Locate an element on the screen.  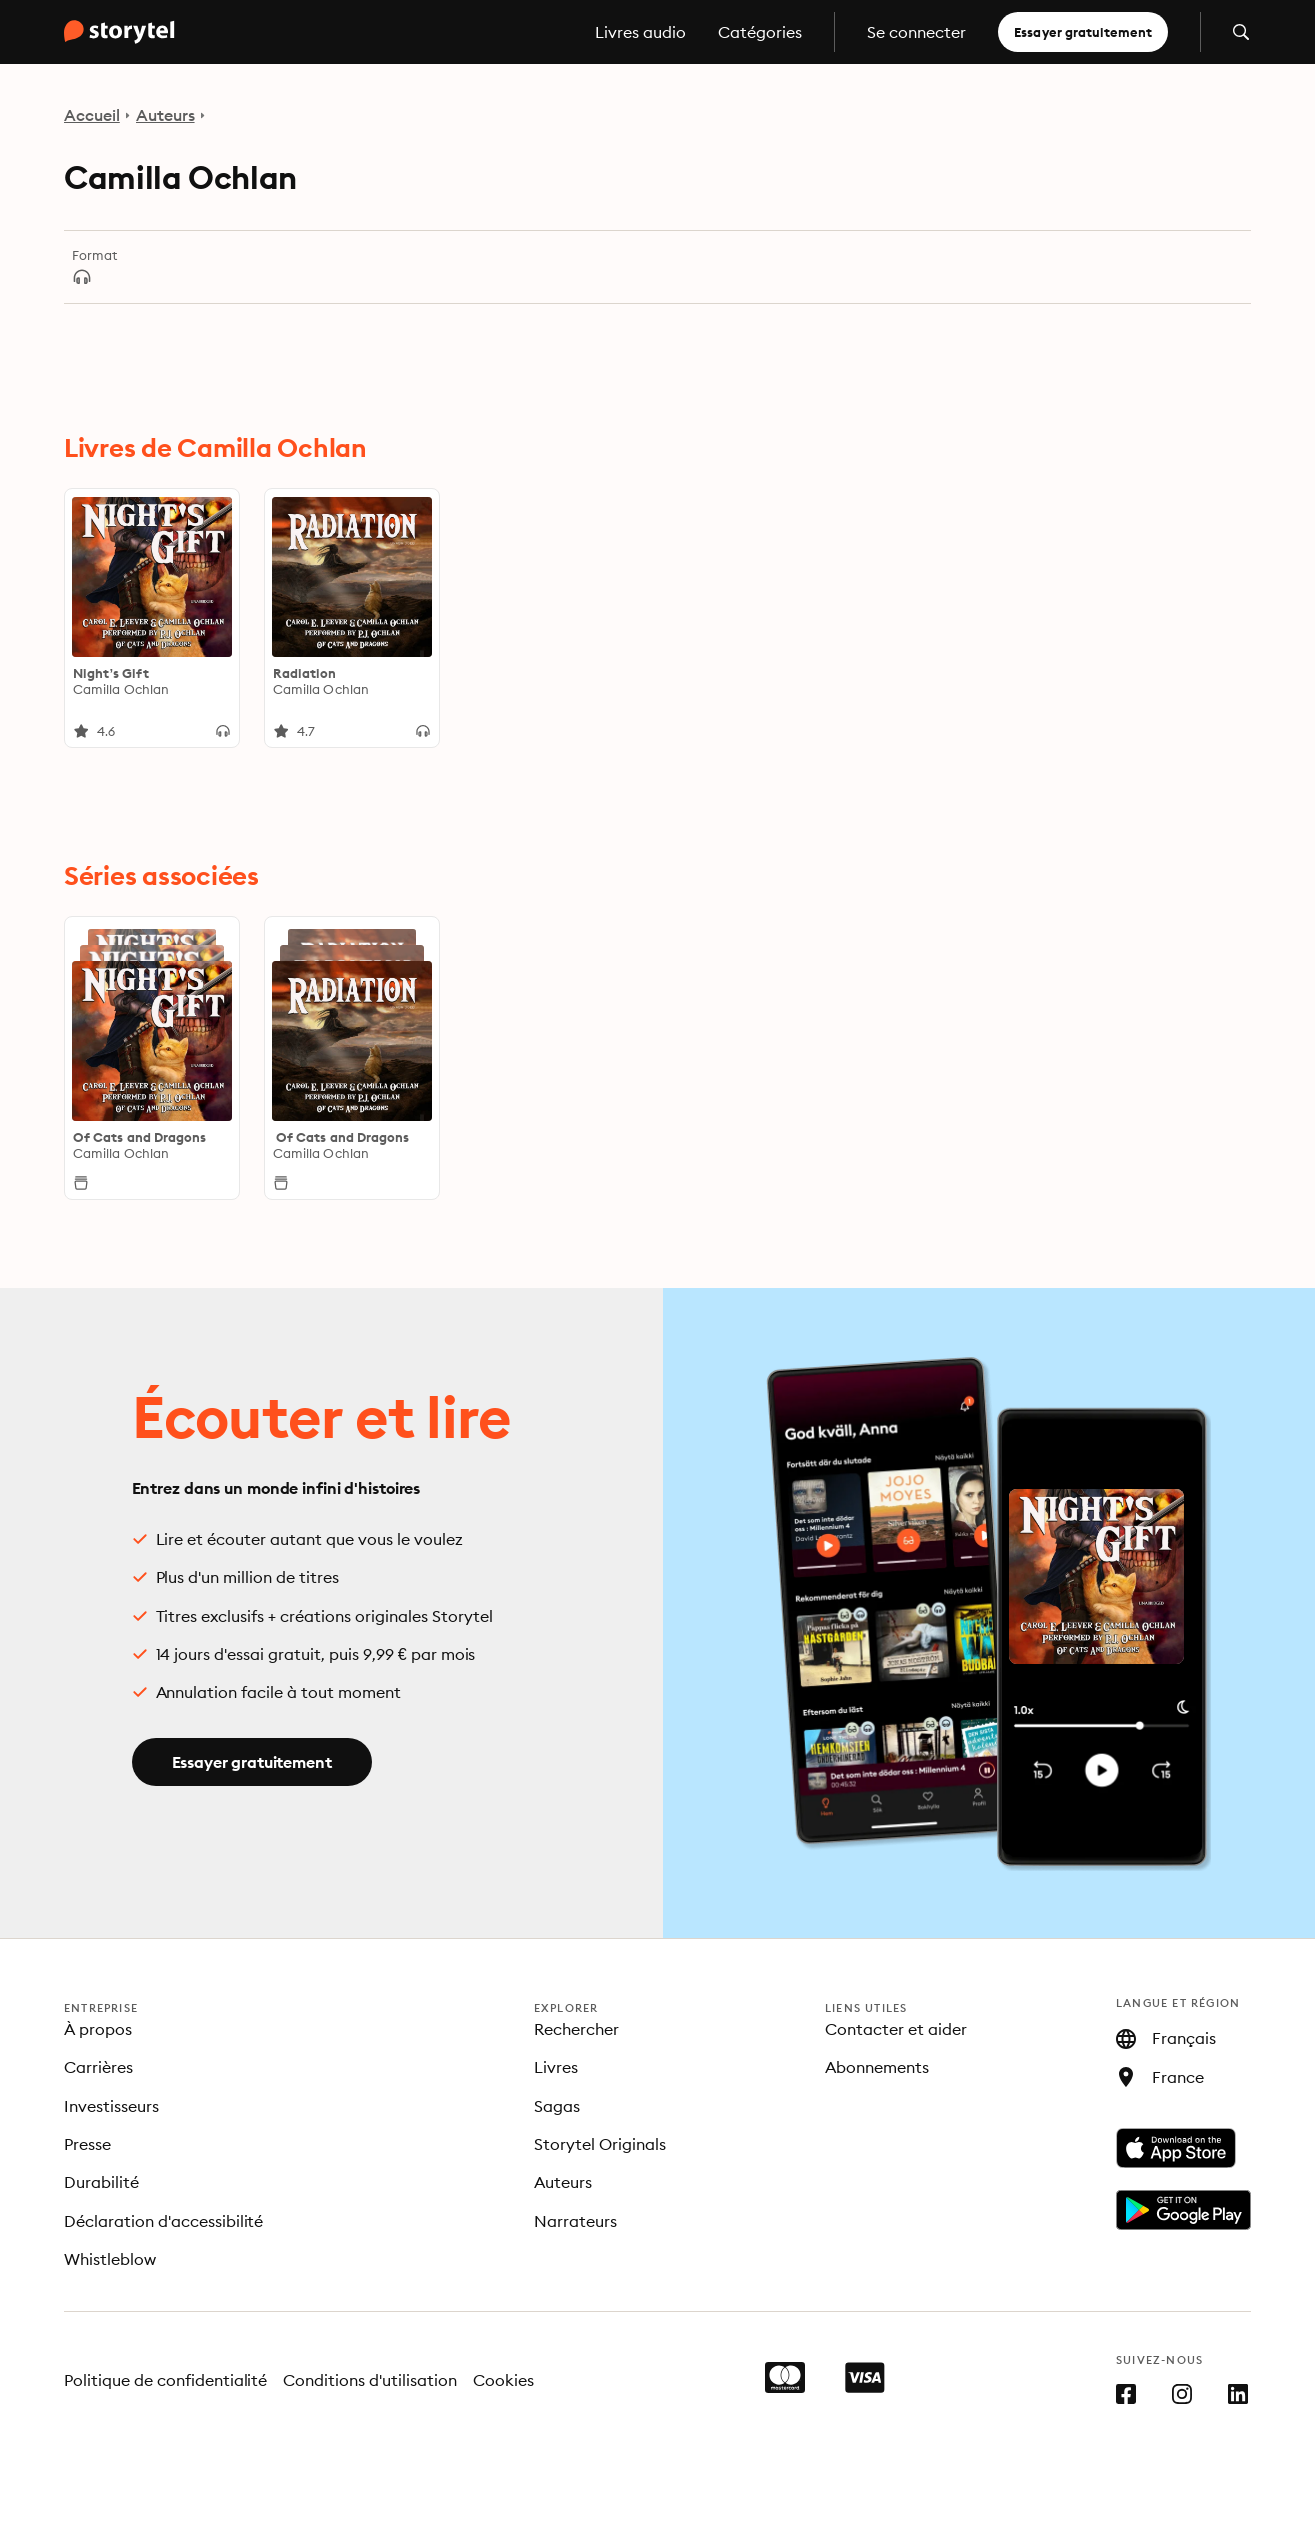
Politique de confidentialité is located at coordinates (165, 2380).